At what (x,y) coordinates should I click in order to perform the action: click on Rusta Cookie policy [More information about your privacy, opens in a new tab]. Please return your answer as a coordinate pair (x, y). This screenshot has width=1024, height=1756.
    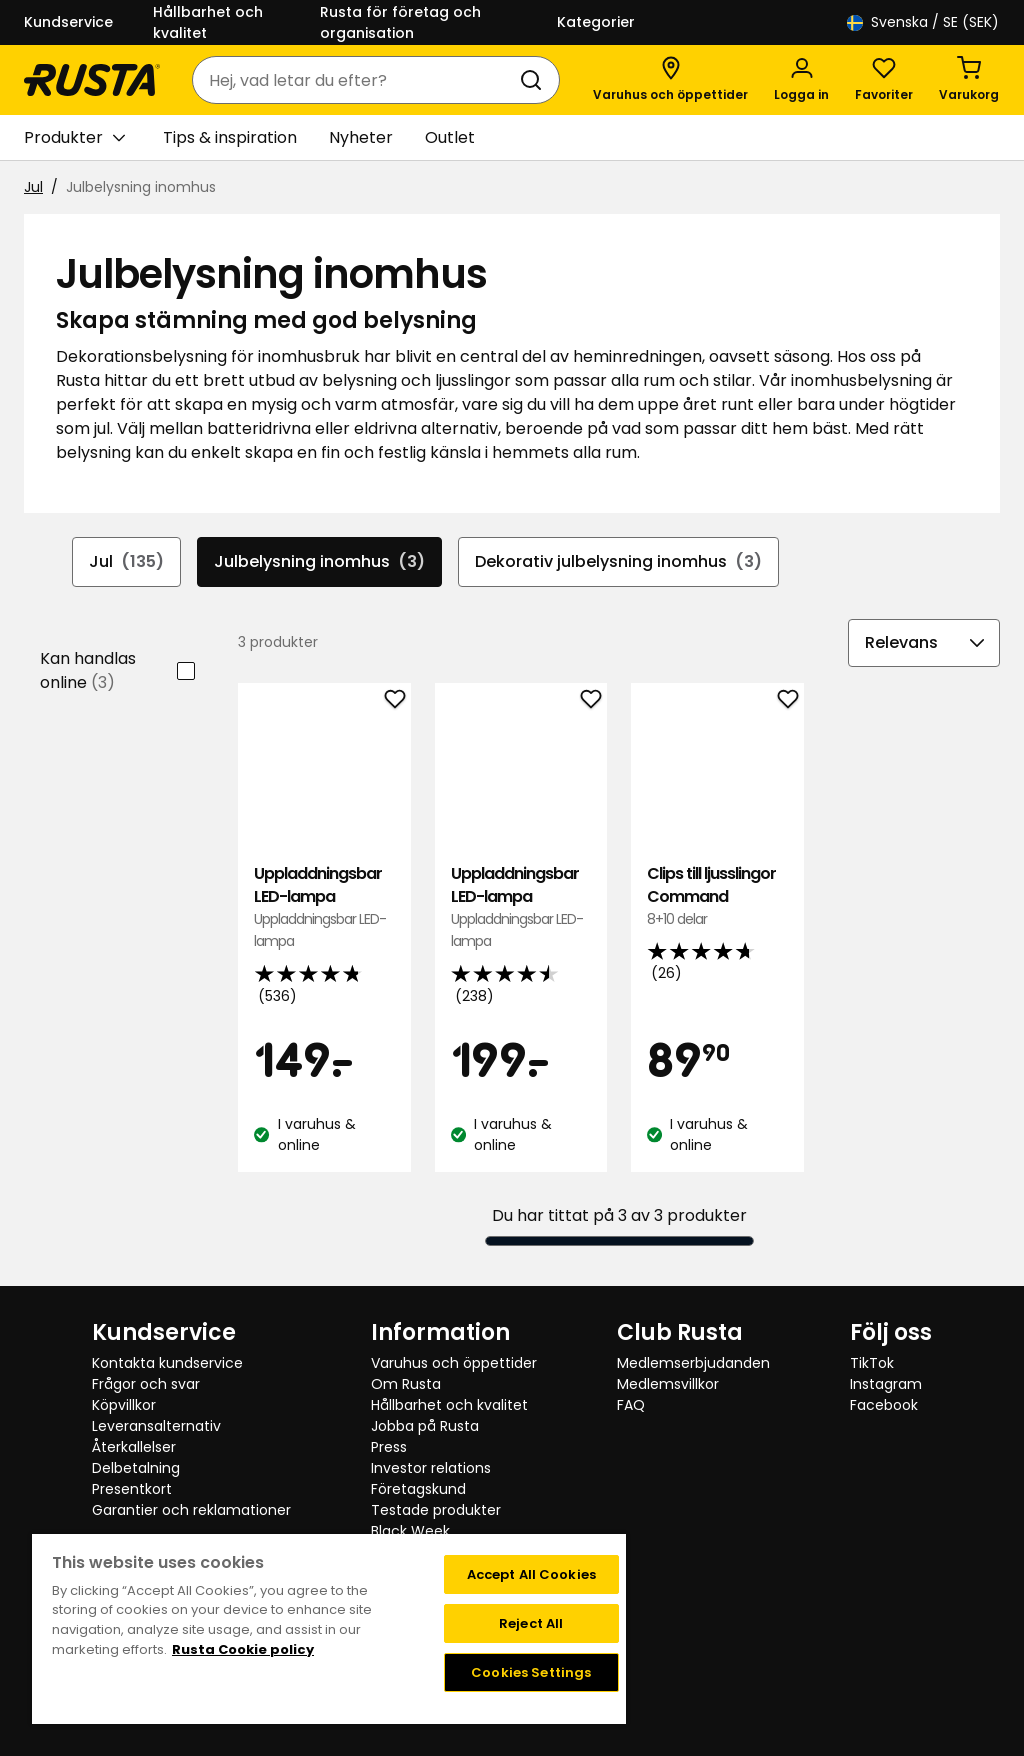
    Looking at the image, I should click on (243, 1649).